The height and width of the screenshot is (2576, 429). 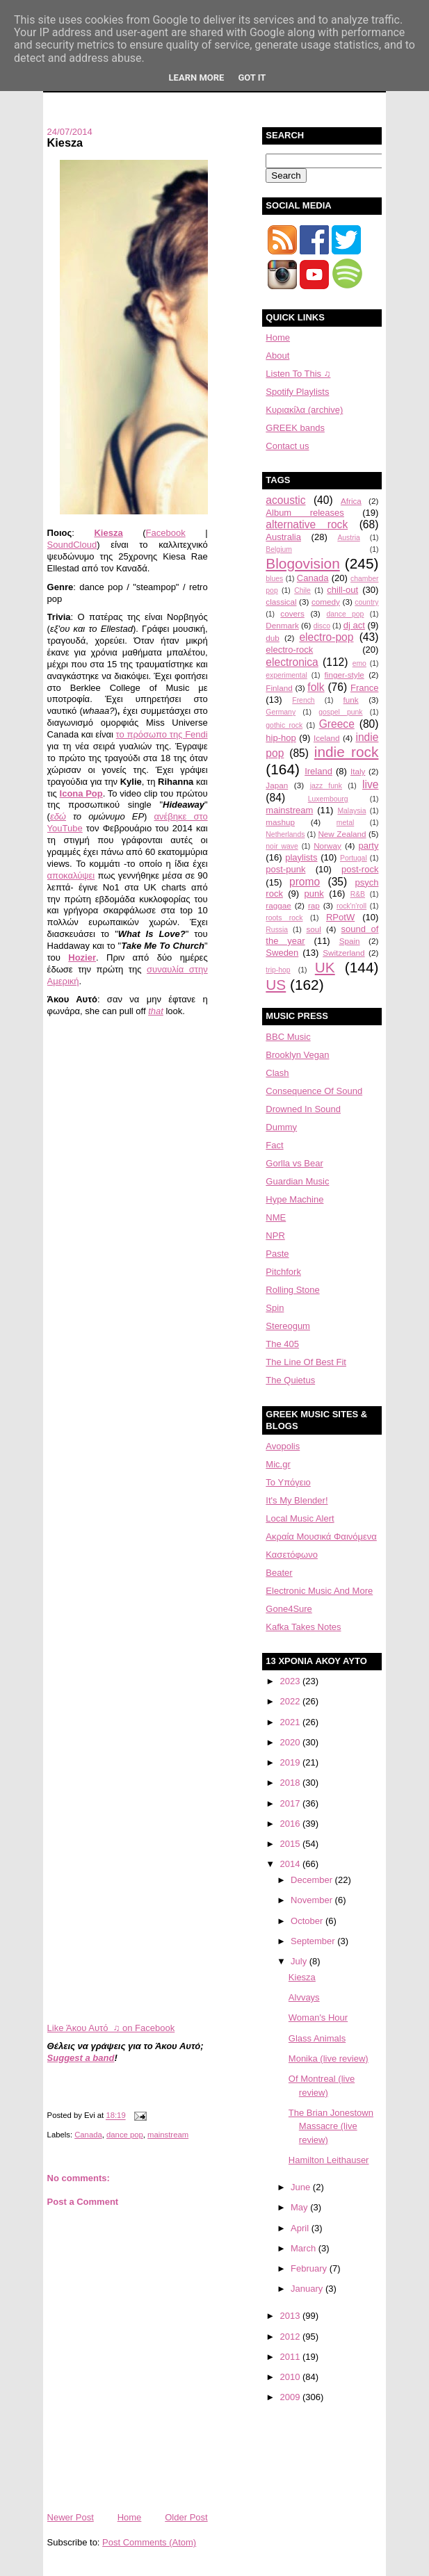 I want to click on New Zealand, so click(x=342, y=833).